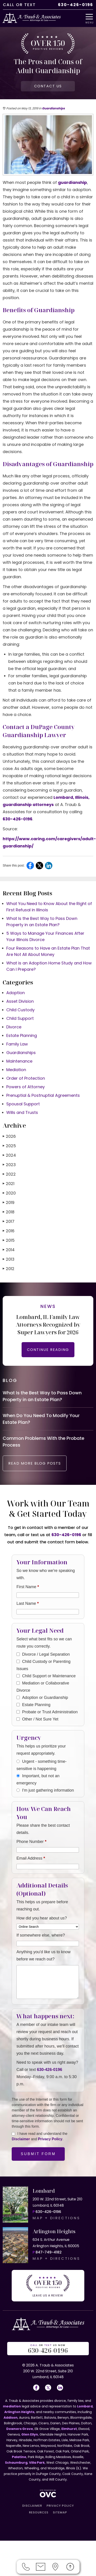 This screenshot has width=96, height=2576. What do you see at coordinates (20, 1010) in the screenshot?
I see `Child Custody` at bounding box center [20, 1010].